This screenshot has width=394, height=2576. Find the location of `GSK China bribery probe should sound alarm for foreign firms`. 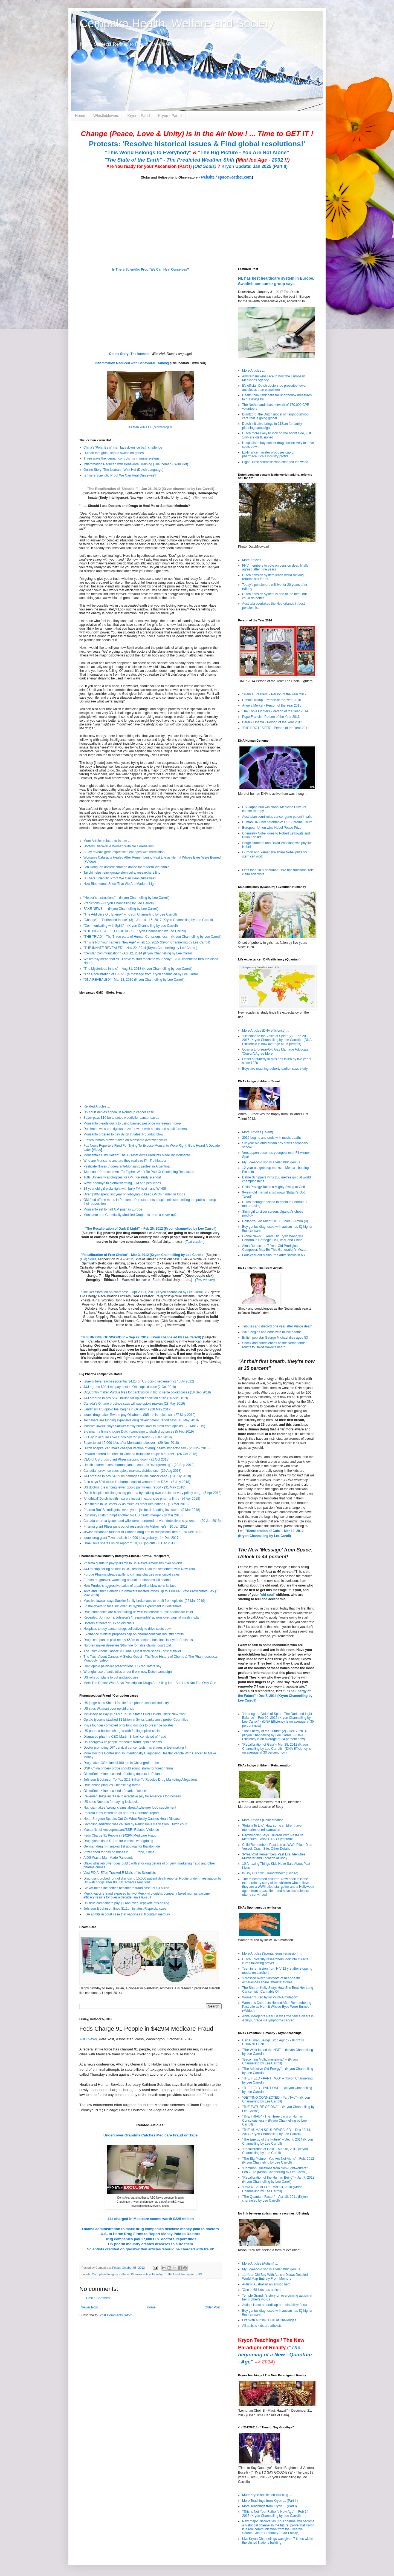

GSK China bribery probe should sound alarm for foreign firms is located at coordinates (128, 1768).